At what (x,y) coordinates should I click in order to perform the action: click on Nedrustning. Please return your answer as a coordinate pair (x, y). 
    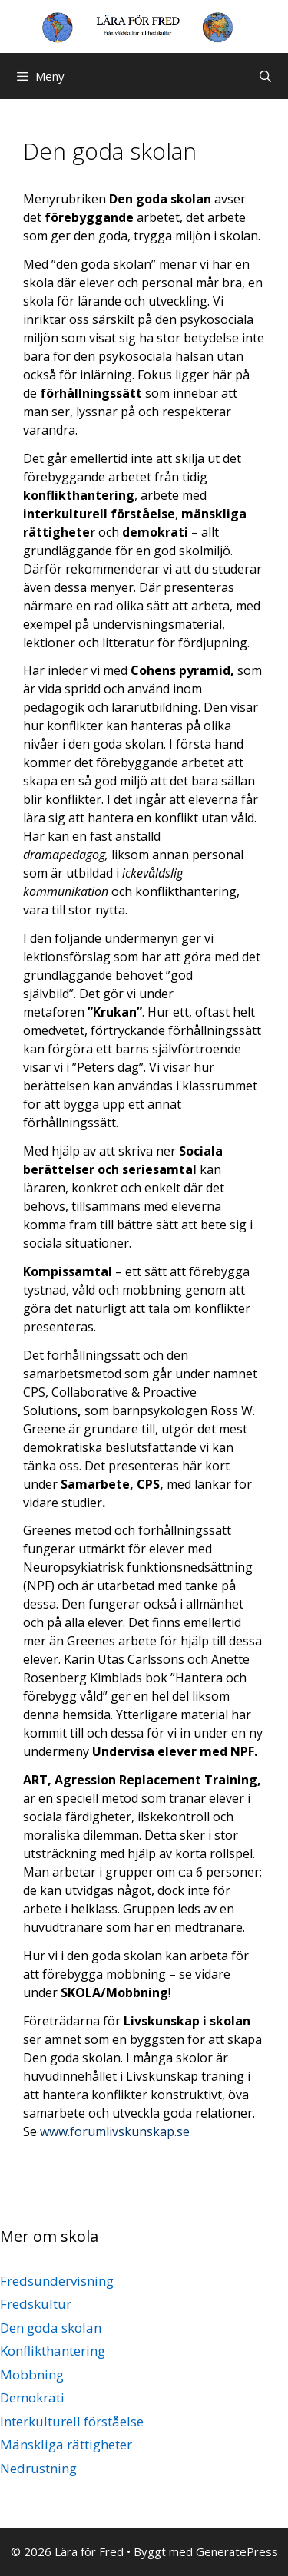
    Looking at the image, I should click on (38, 2468).